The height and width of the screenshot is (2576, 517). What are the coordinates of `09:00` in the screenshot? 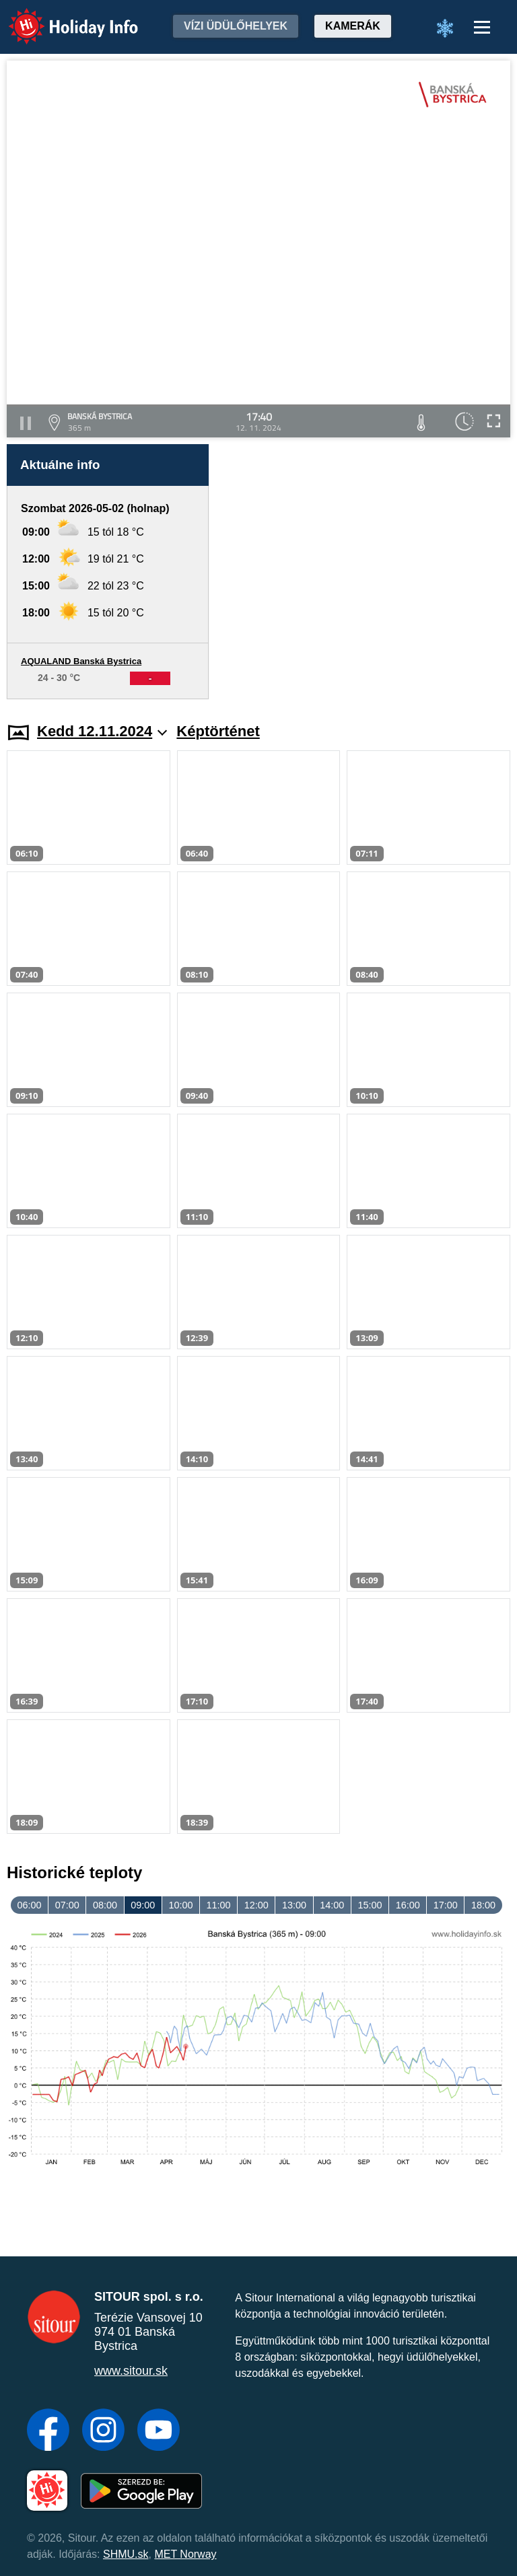 It's located at (143, 1905).